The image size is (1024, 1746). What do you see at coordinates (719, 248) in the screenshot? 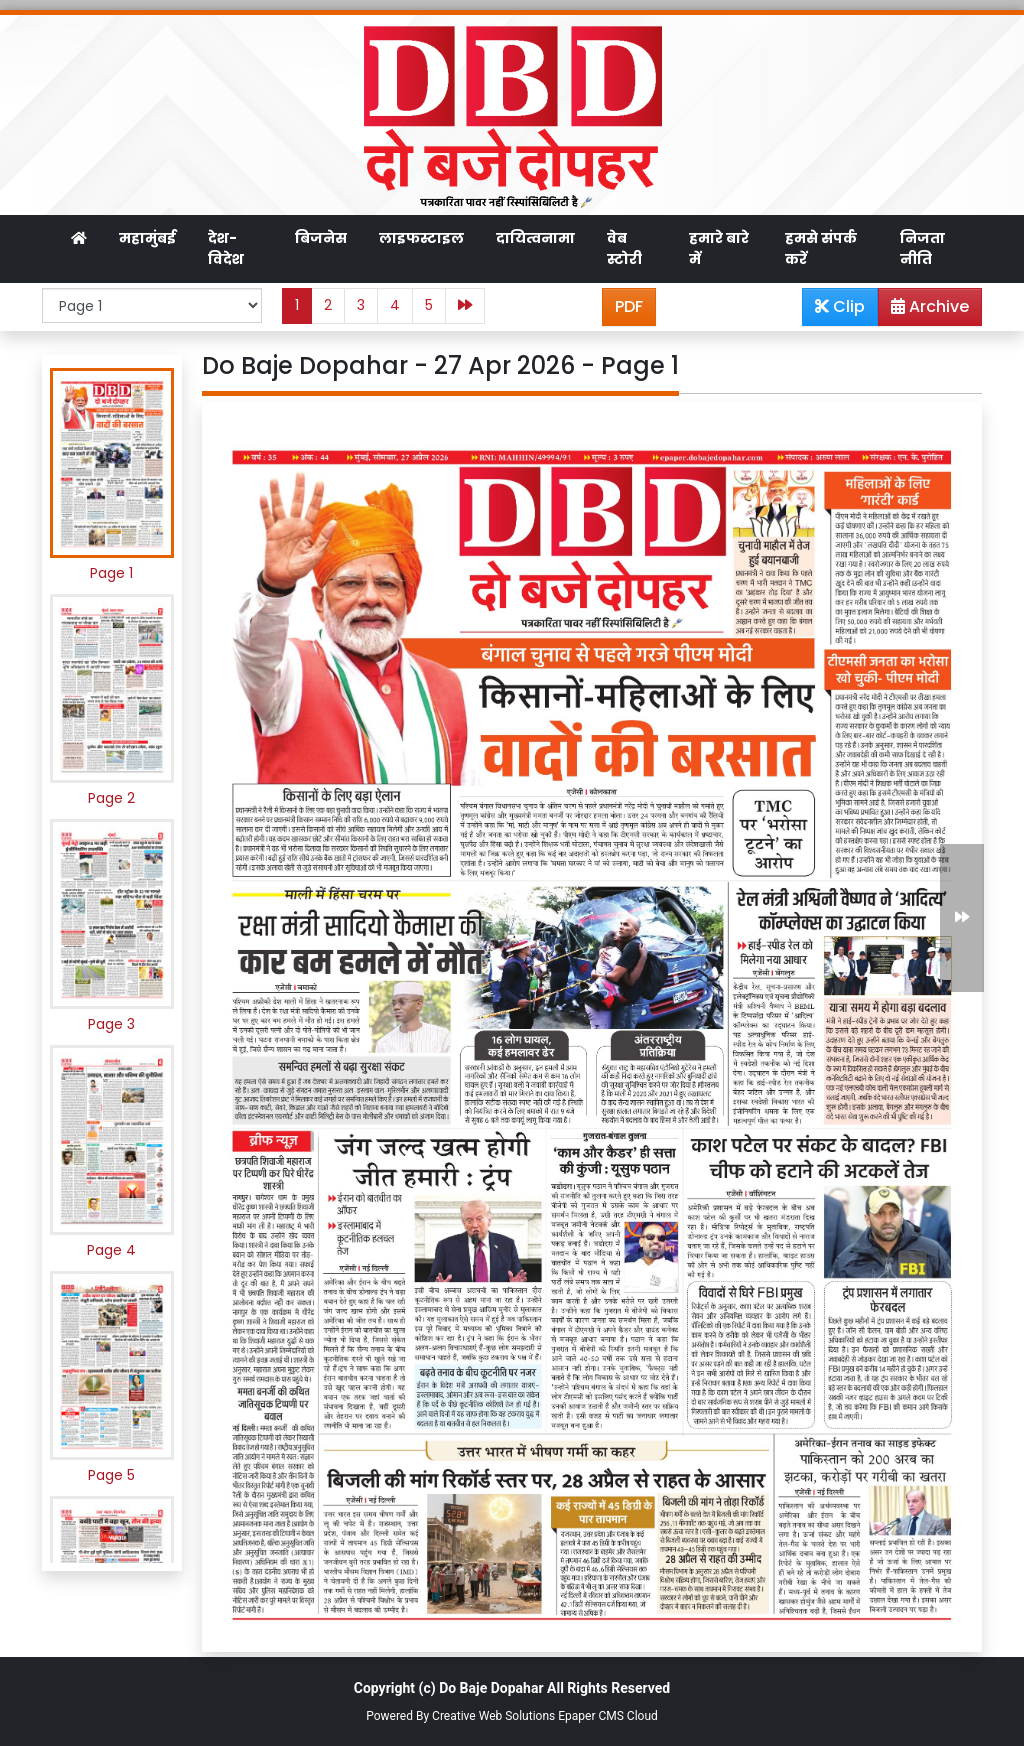
I see `हमारे बारे में` at bounding box center [719, 248].